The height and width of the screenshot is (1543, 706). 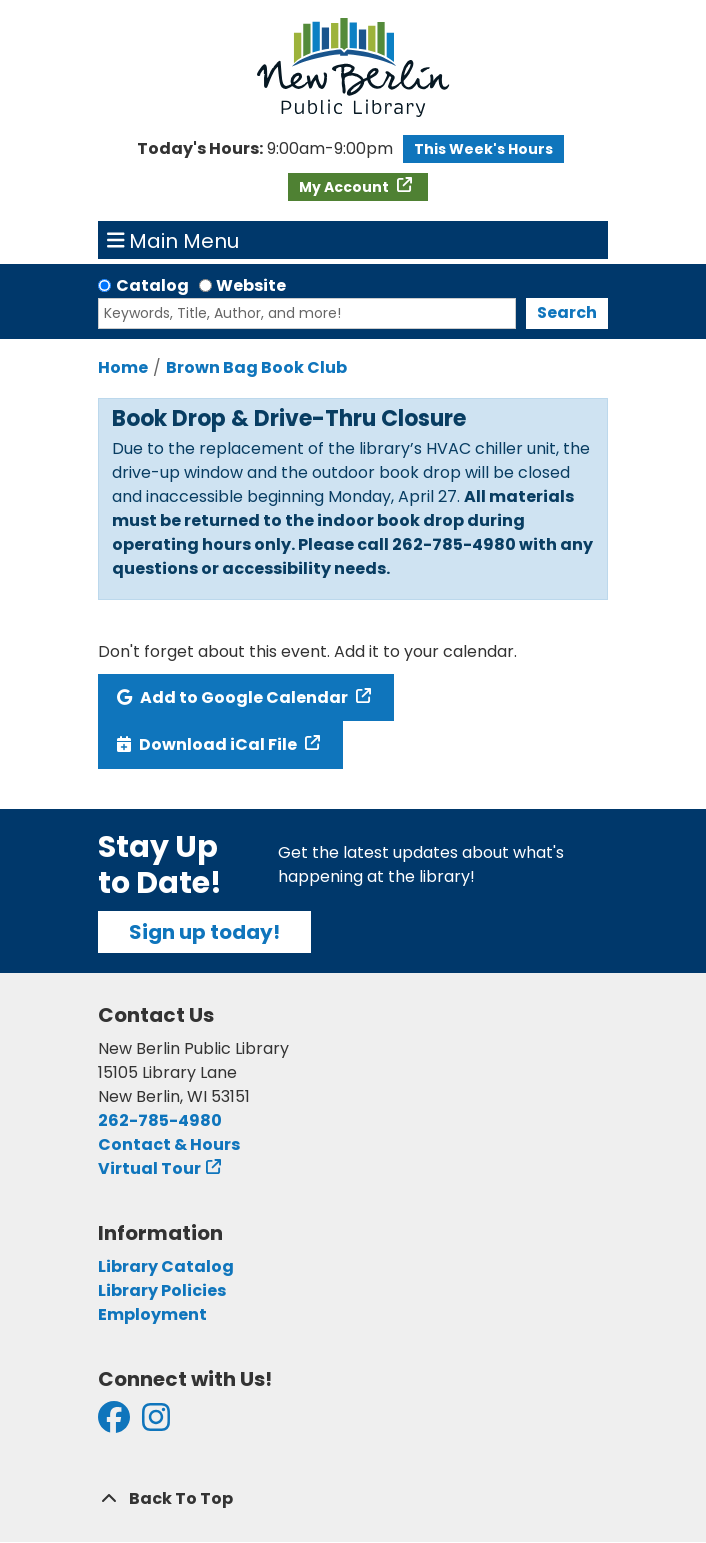 I want to click on Library Policies, so click(x=162, y=1290).